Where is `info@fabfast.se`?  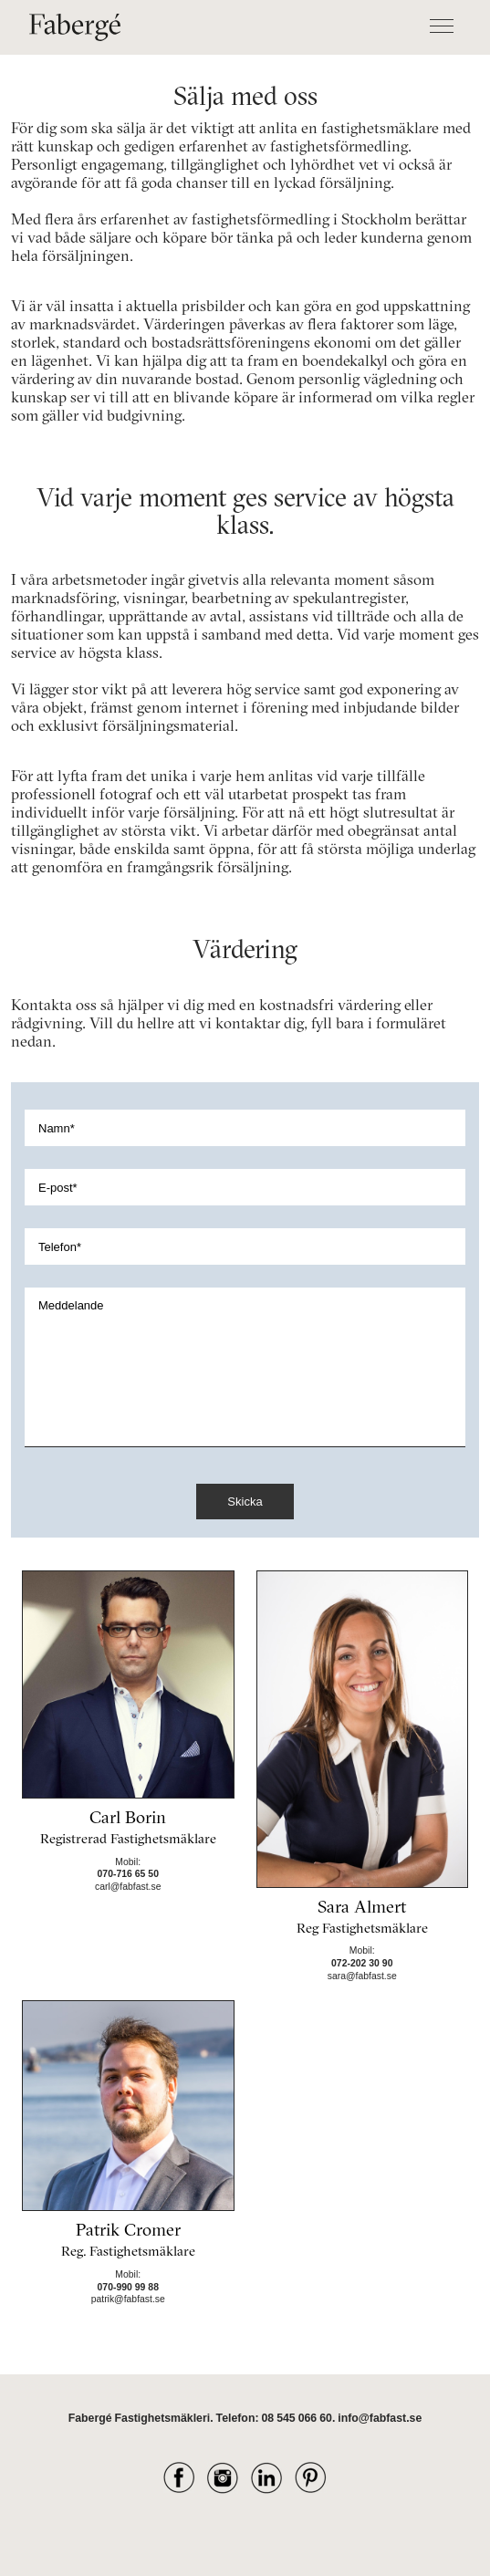
info@fabfast.se is located at coordinates (380, 2418).